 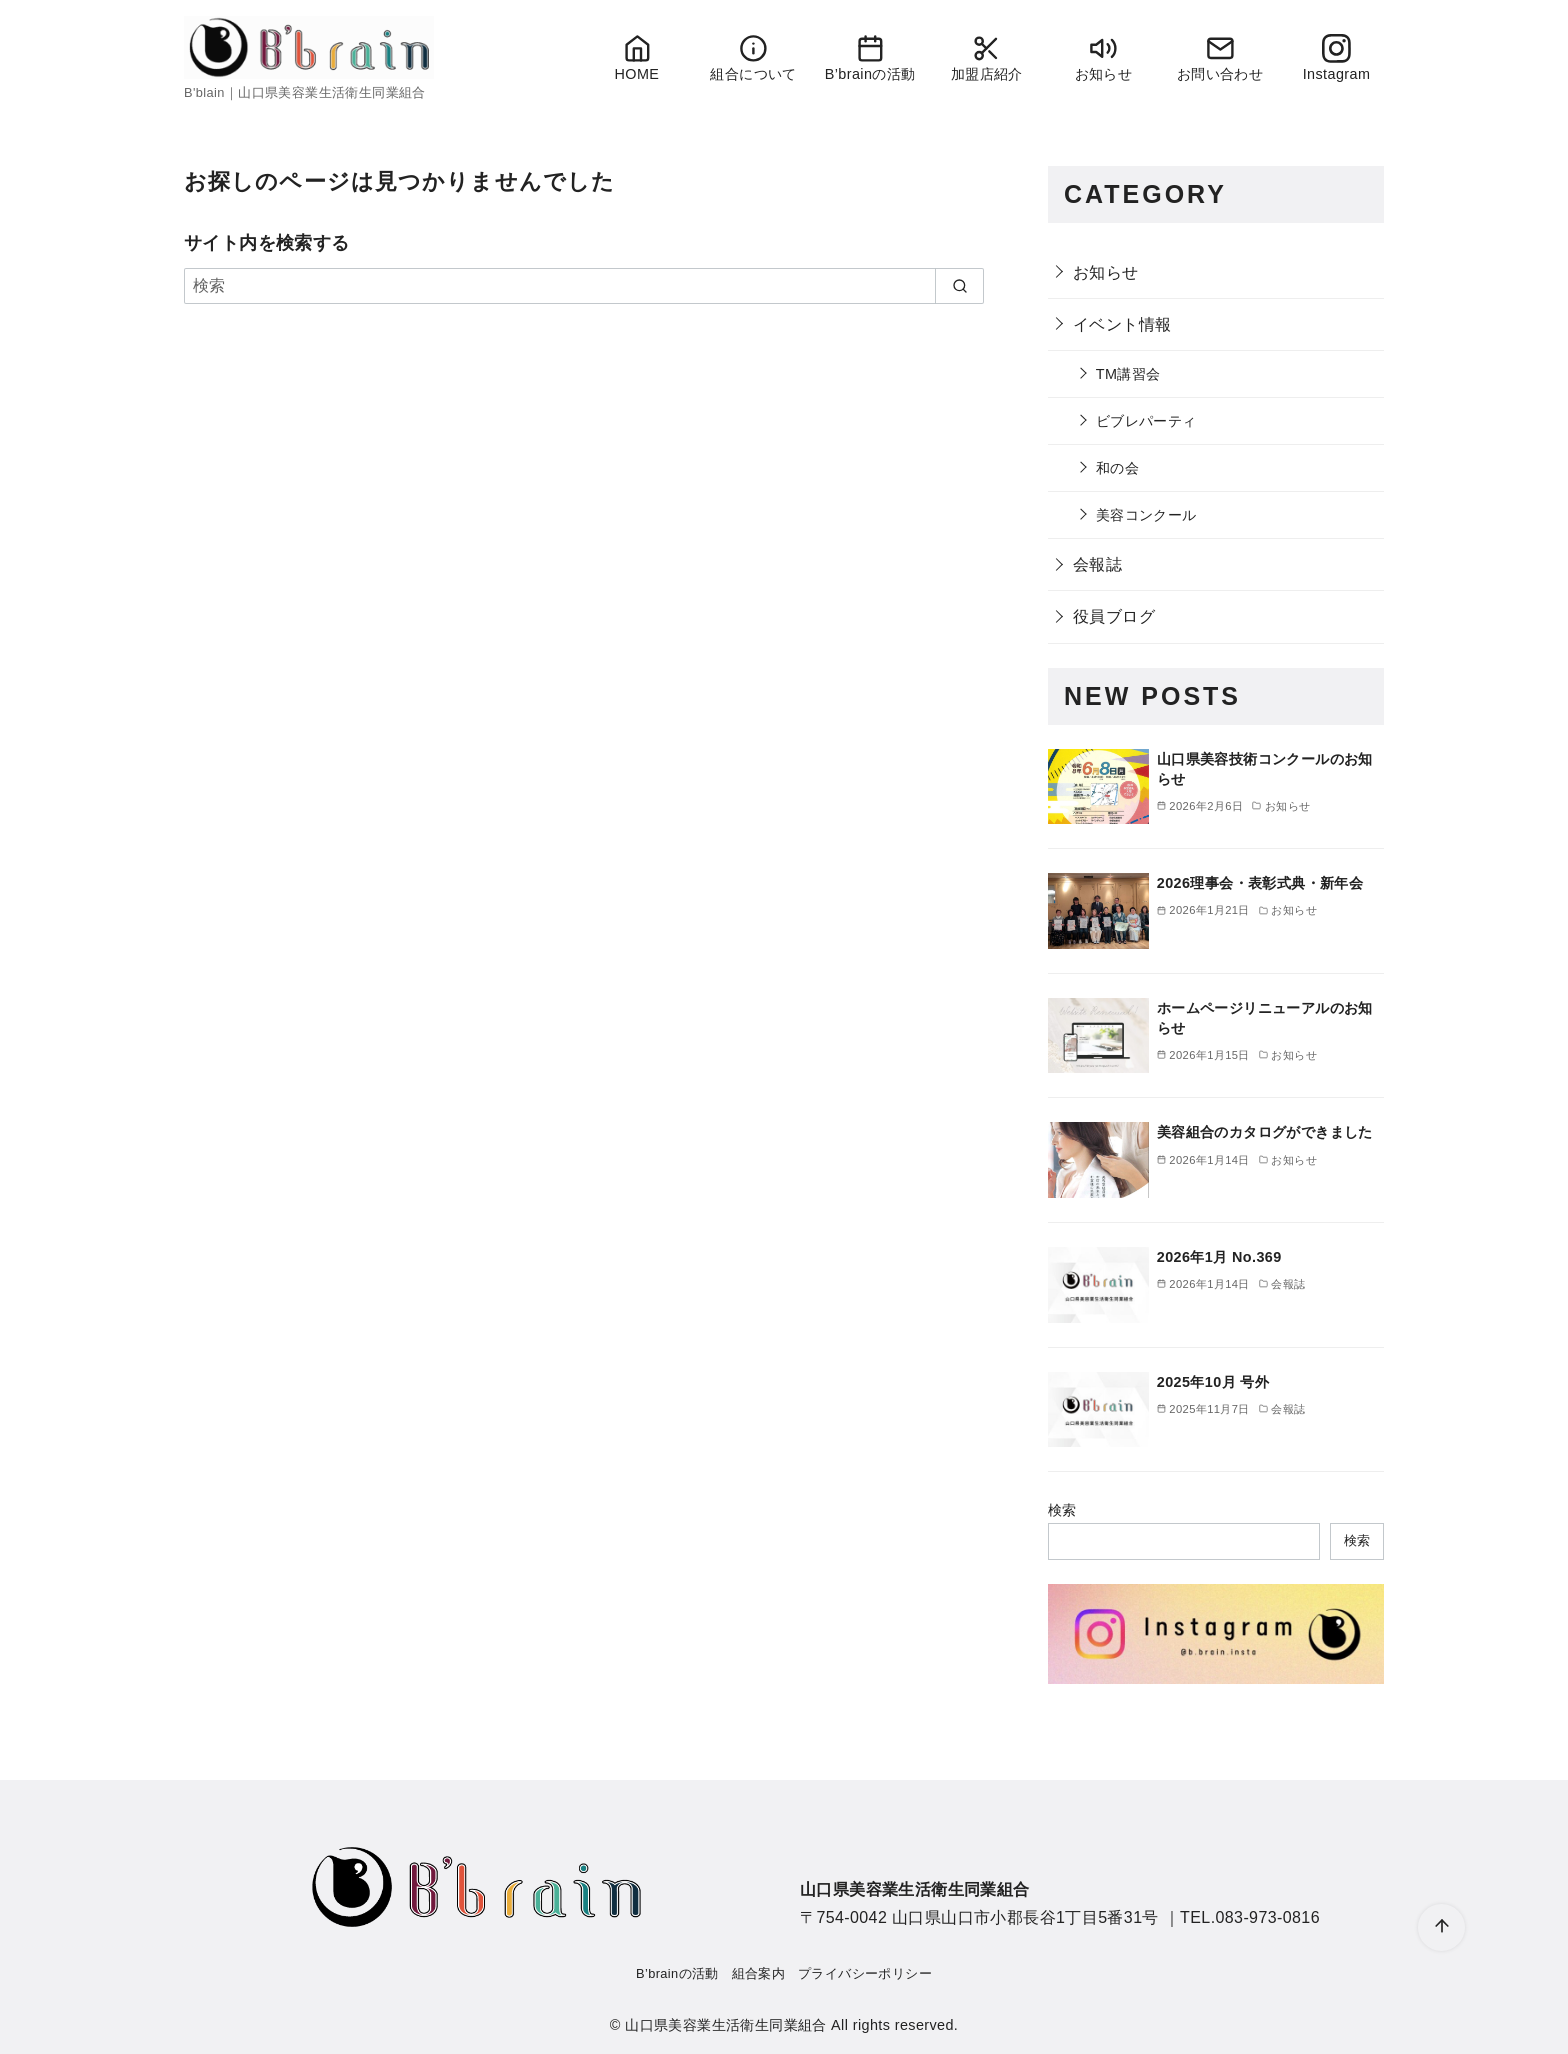 I want to click on HOME, so click(x=636, y=58).